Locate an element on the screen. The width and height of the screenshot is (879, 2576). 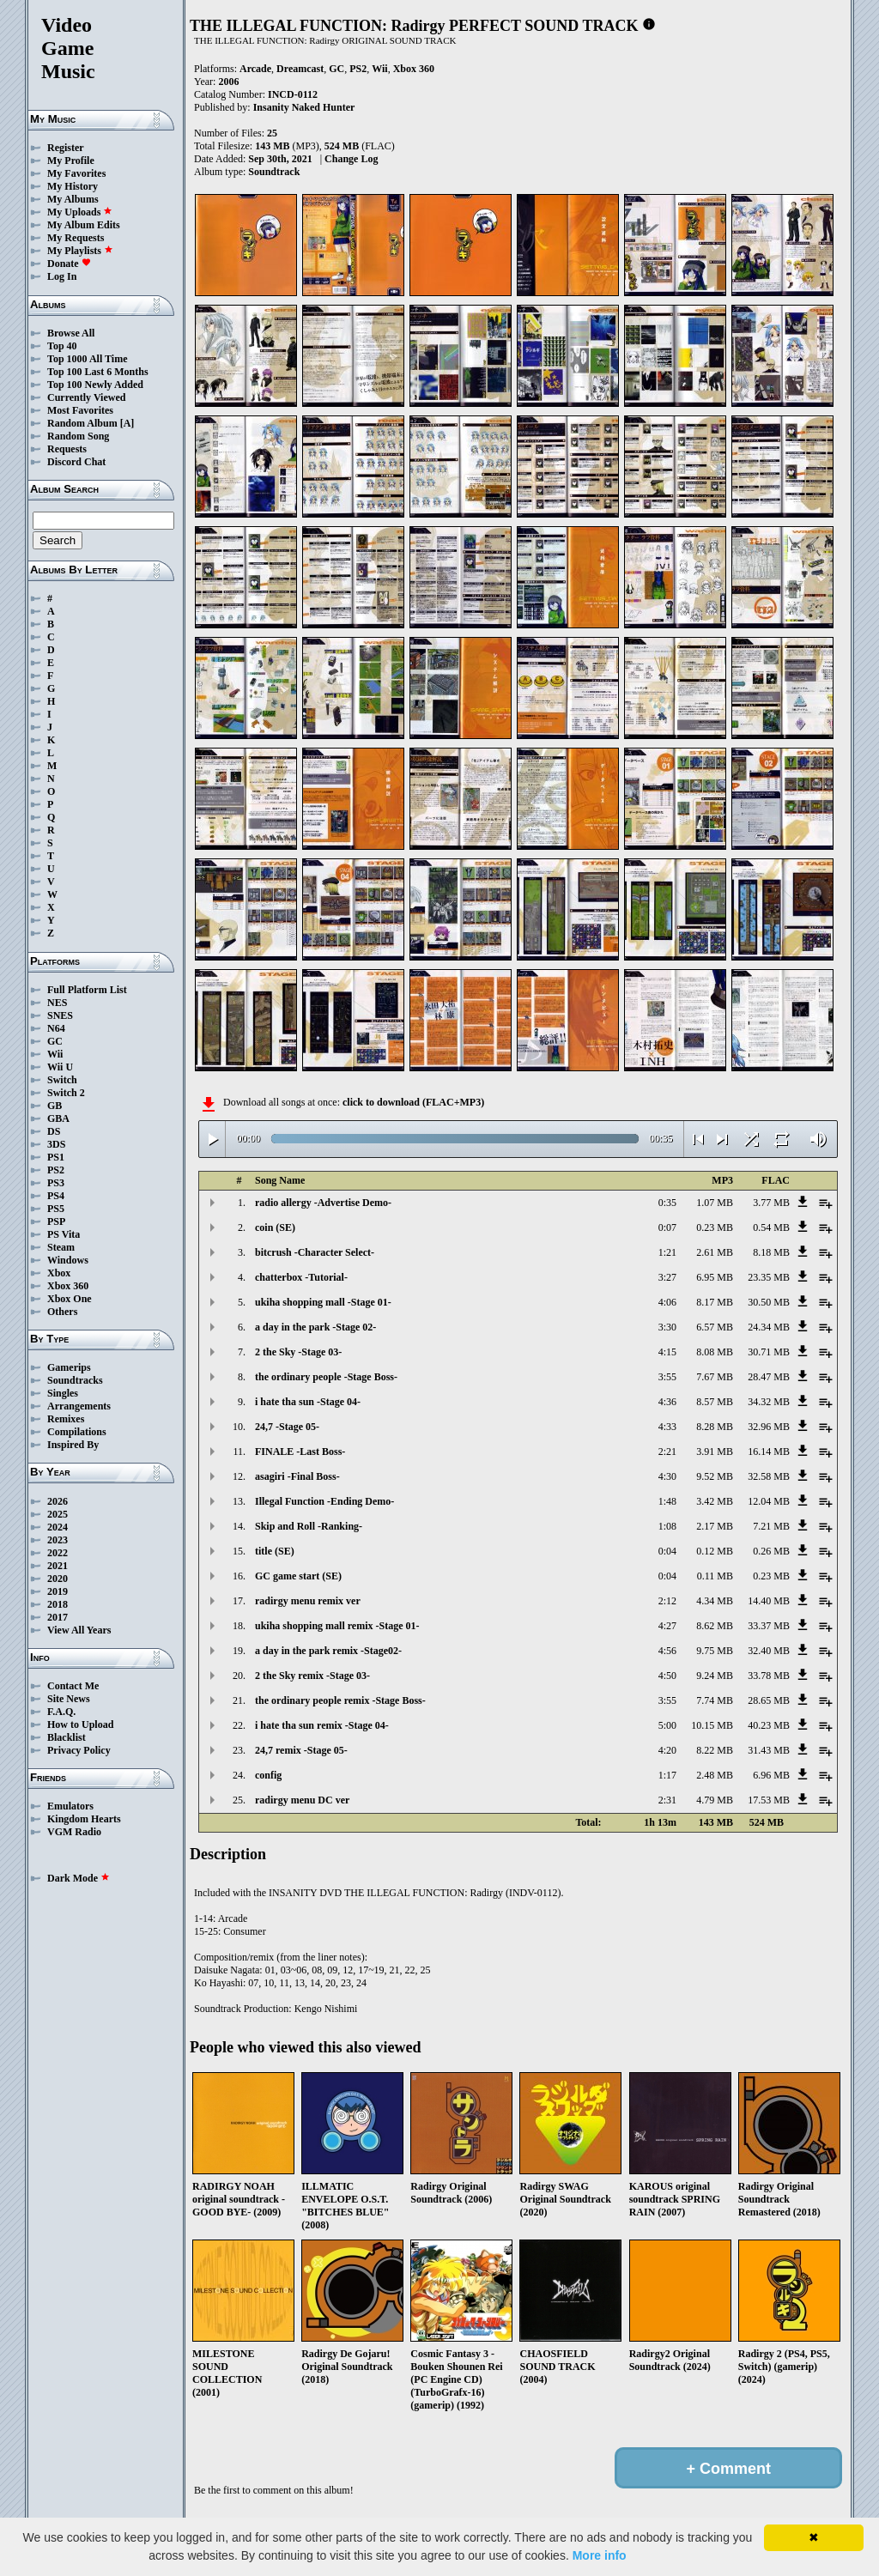
Arcade is located at coordinates (255, 69).